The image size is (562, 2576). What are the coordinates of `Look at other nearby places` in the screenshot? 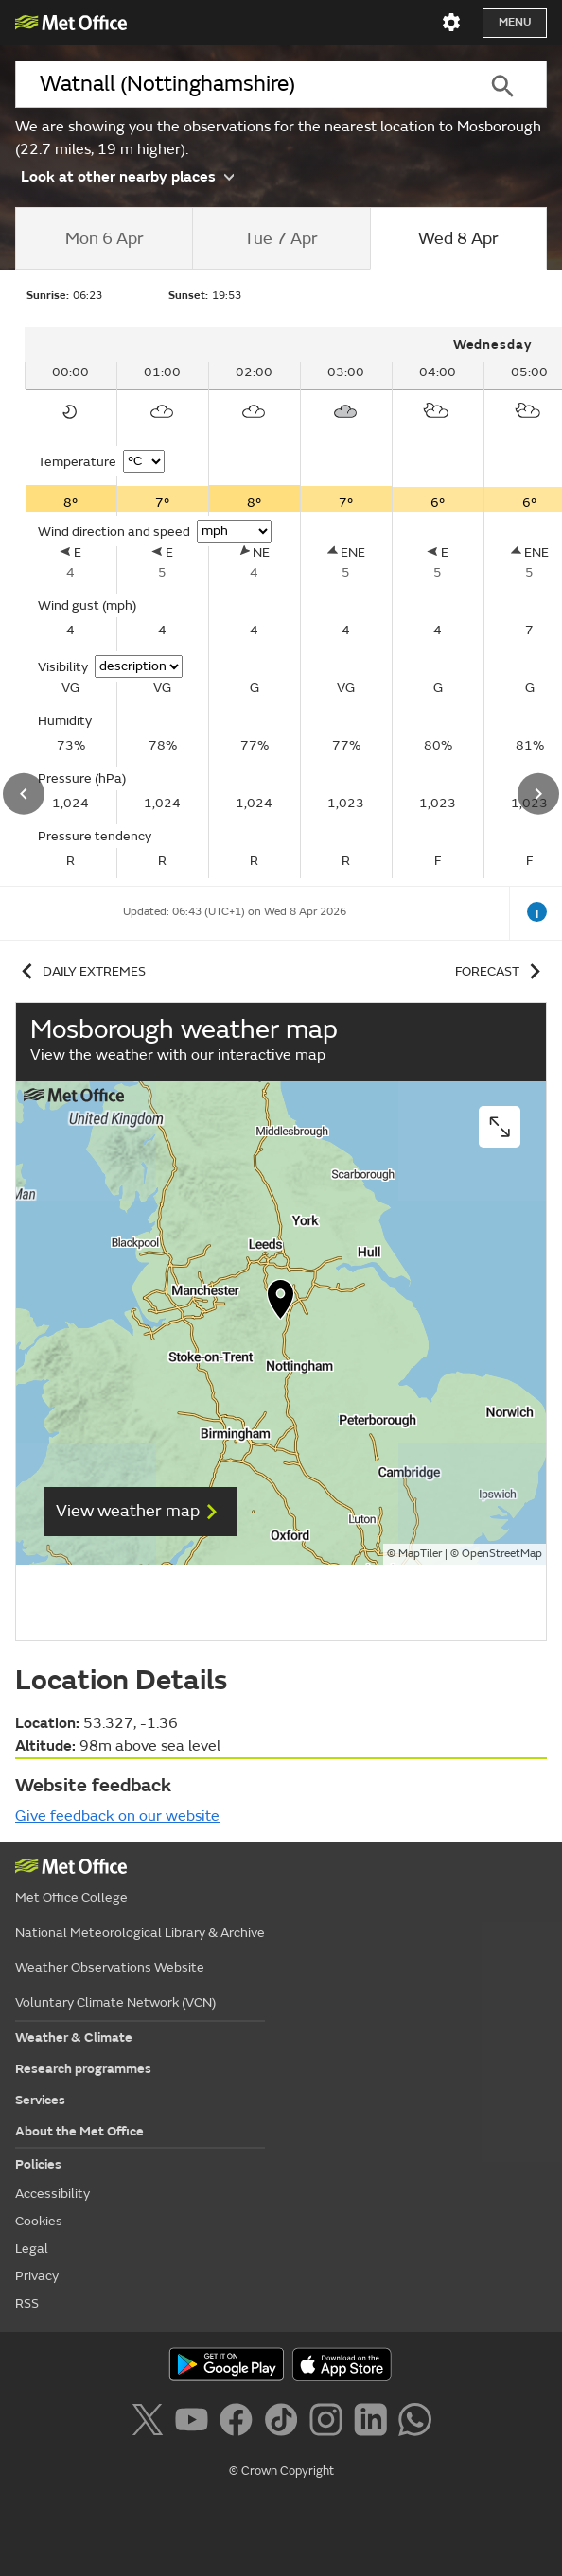 It's located at (127, 175).